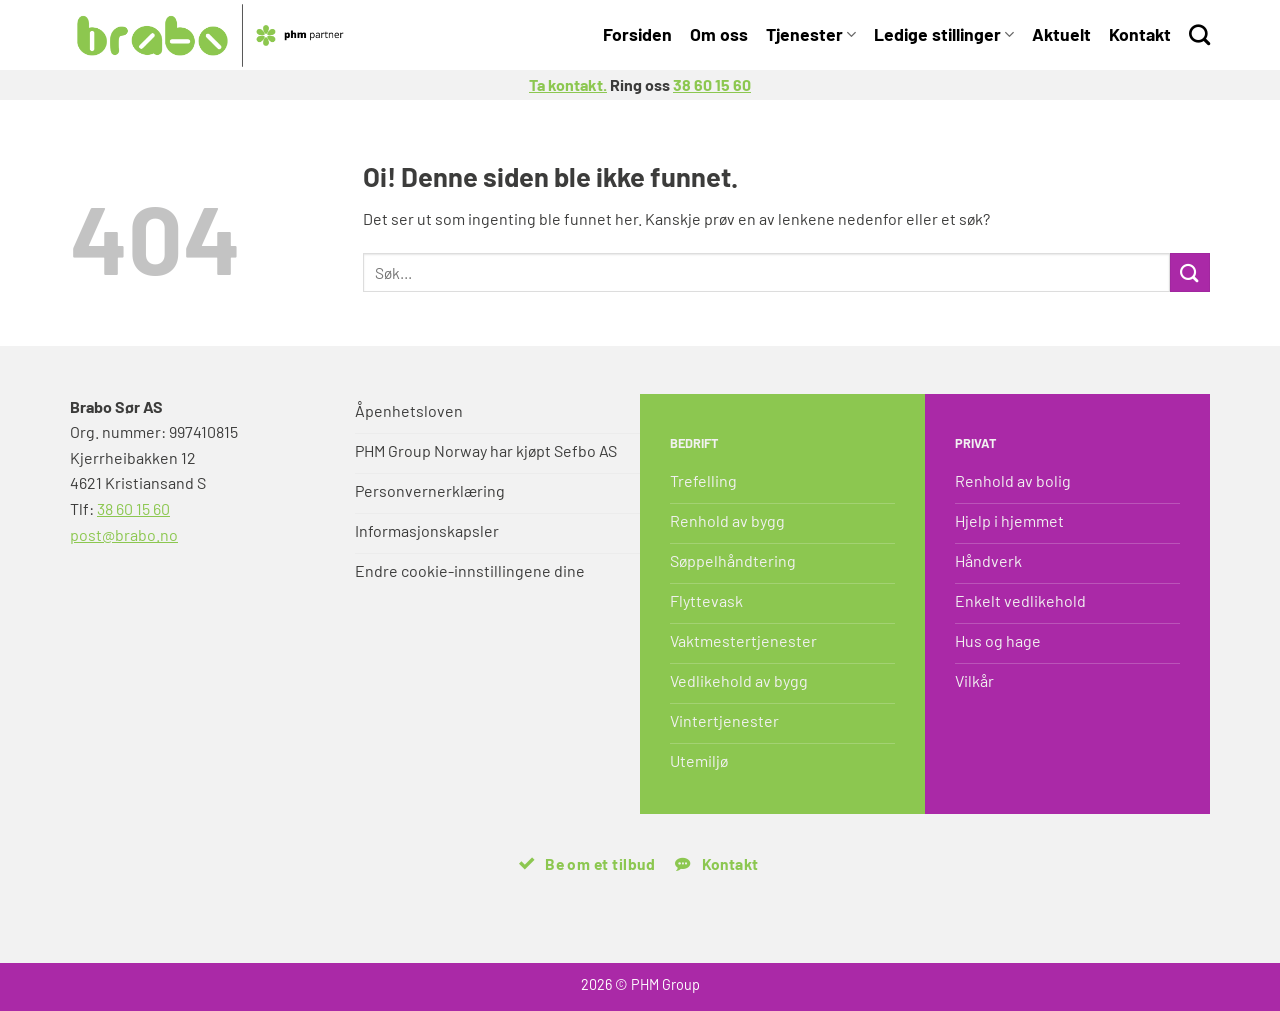 This screenshot has width=1280, height=1011. Describe the element at coordinates (637, 34) in the screenshot. I see `Forsiden` at that location.